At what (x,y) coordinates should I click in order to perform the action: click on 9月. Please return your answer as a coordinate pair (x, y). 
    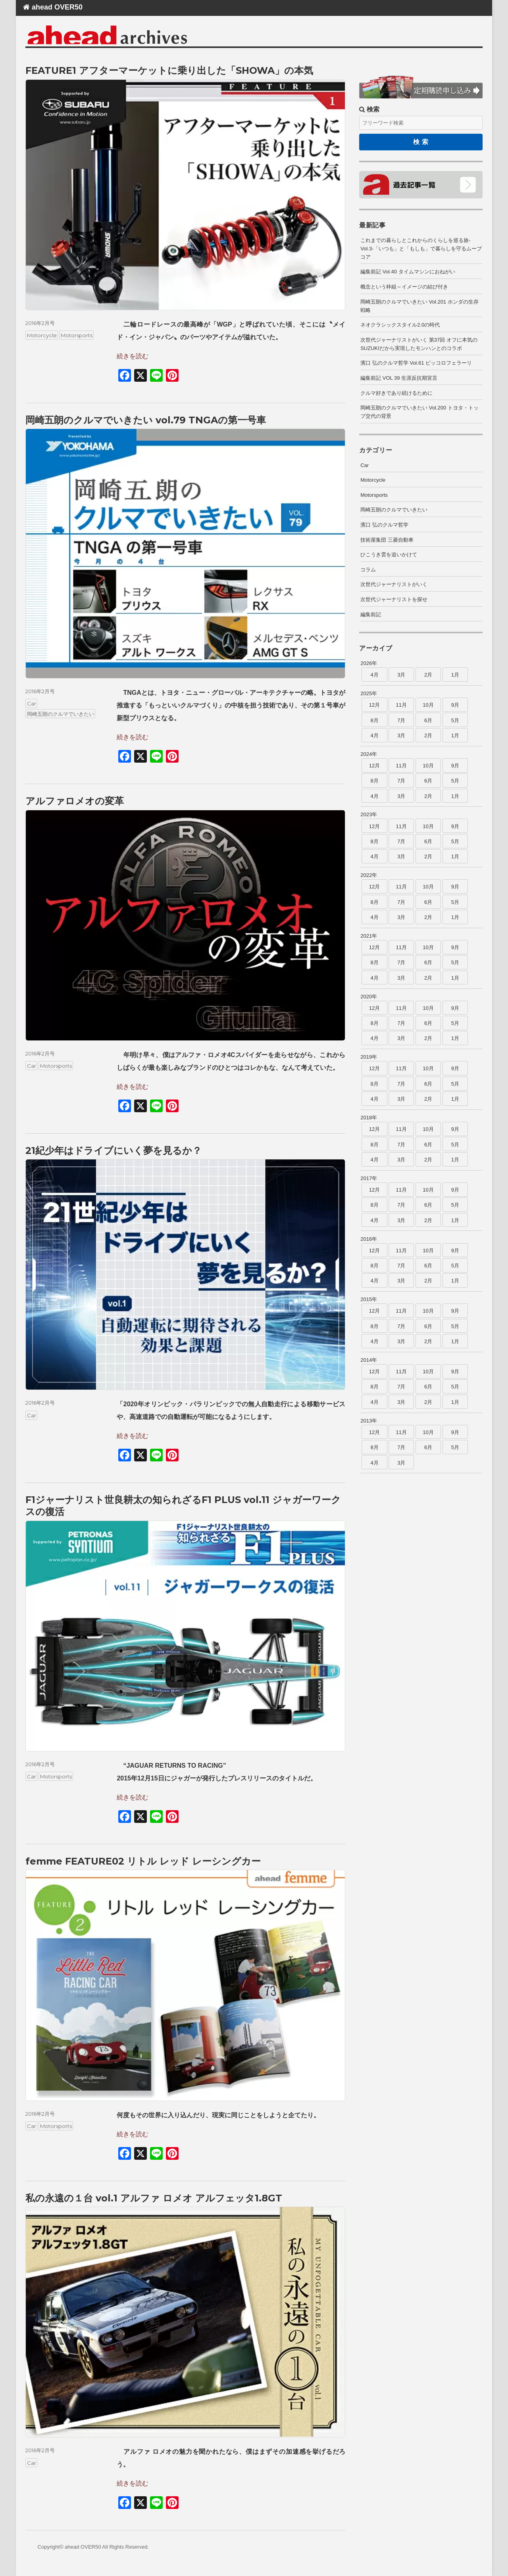
    Looking at the image, I should click on (455, 705).